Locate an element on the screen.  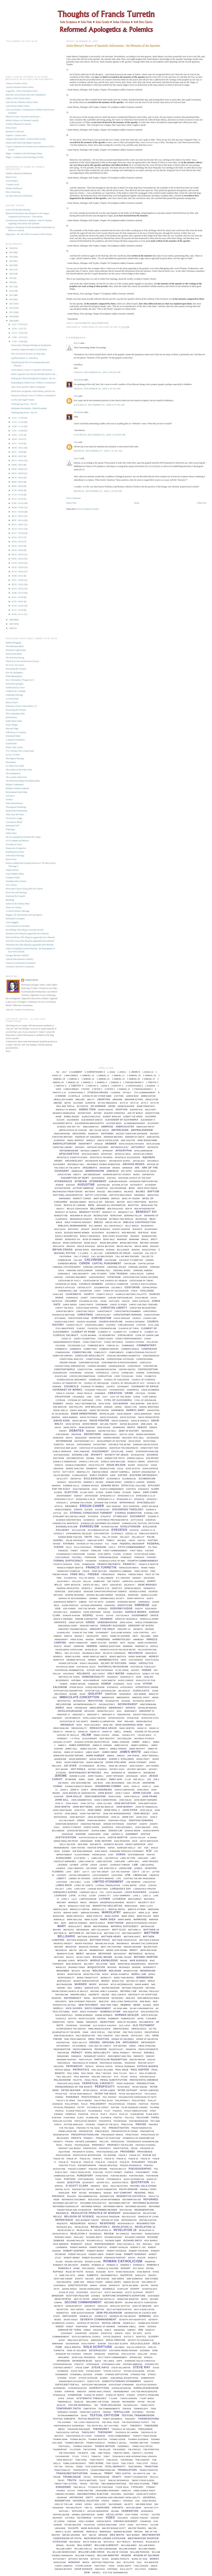
Codex Sinaiticus is located at coordinates (92, 1342).